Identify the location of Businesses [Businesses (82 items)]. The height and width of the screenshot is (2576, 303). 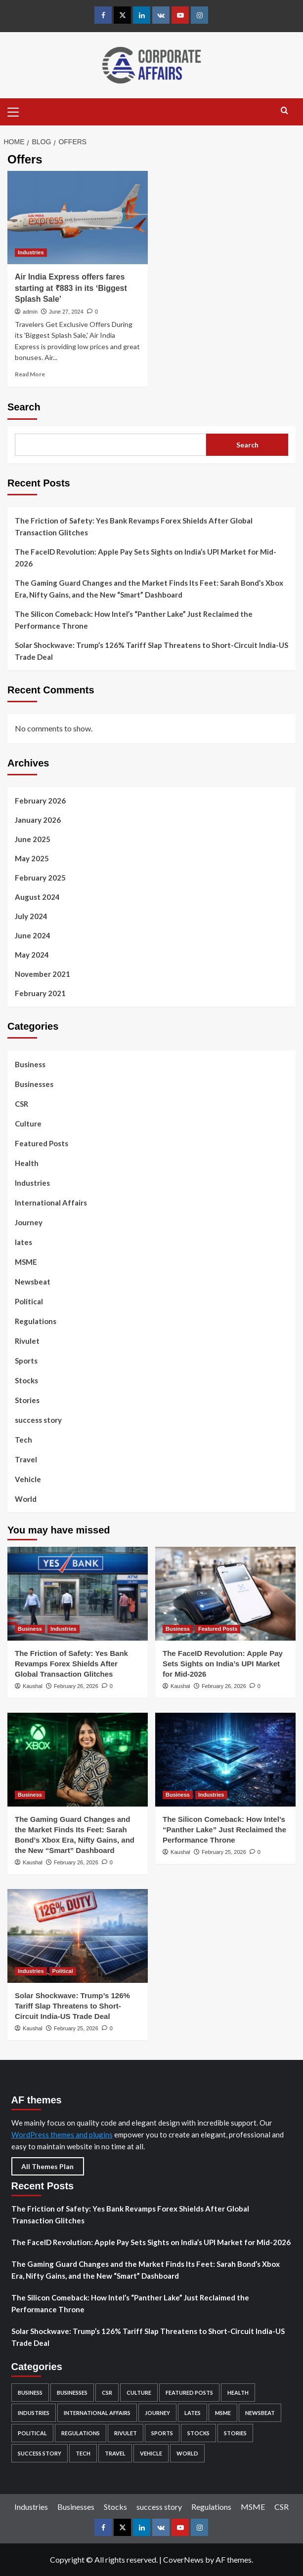
(72, 2392).